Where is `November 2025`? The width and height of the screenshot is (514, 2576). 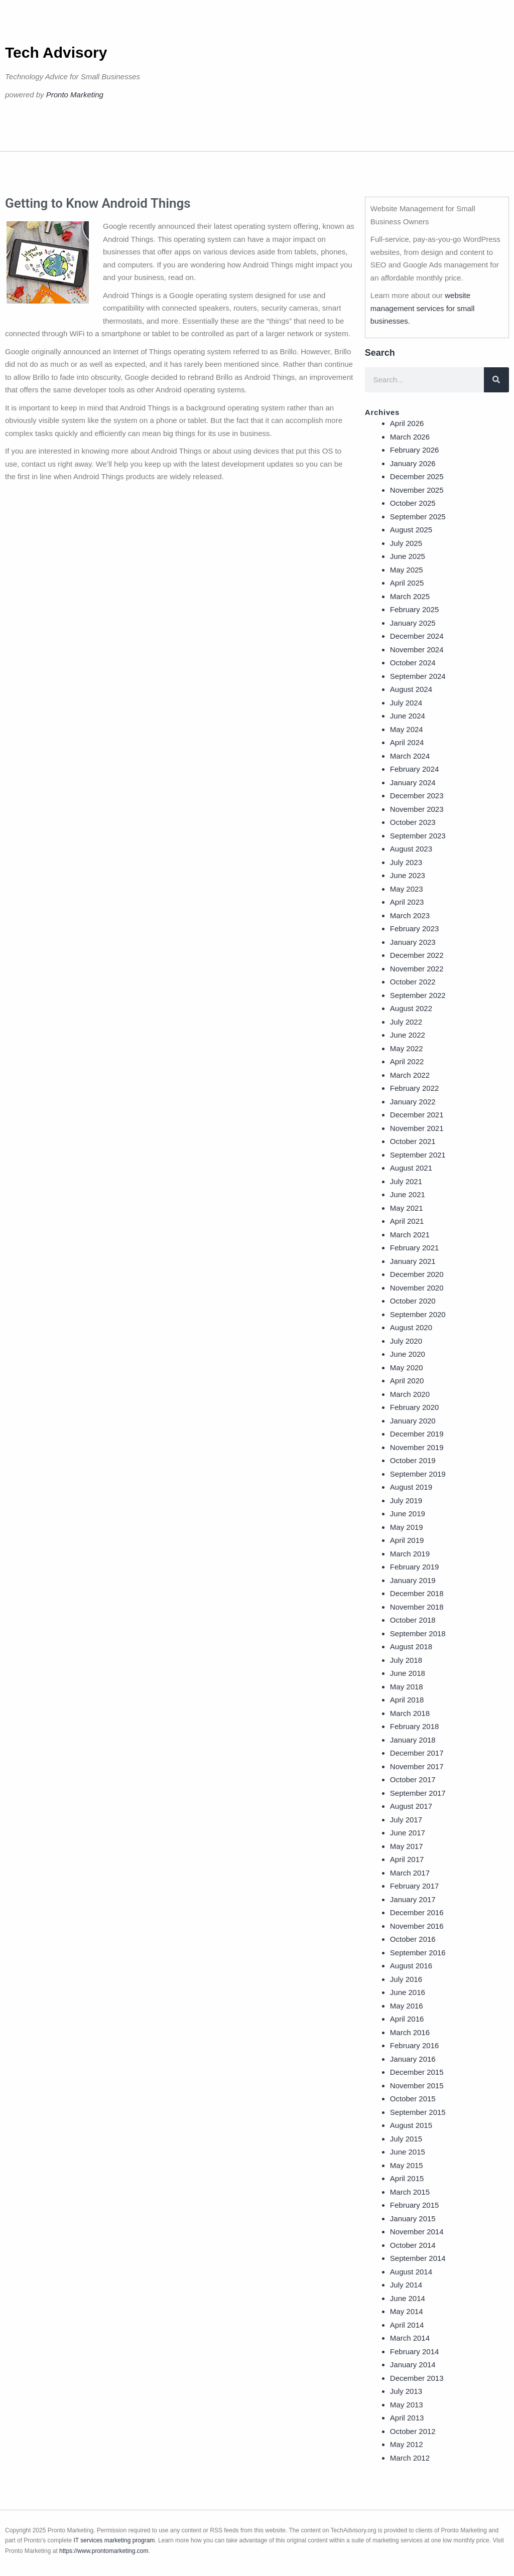
November 2025 is located at coordinates (417, 490).